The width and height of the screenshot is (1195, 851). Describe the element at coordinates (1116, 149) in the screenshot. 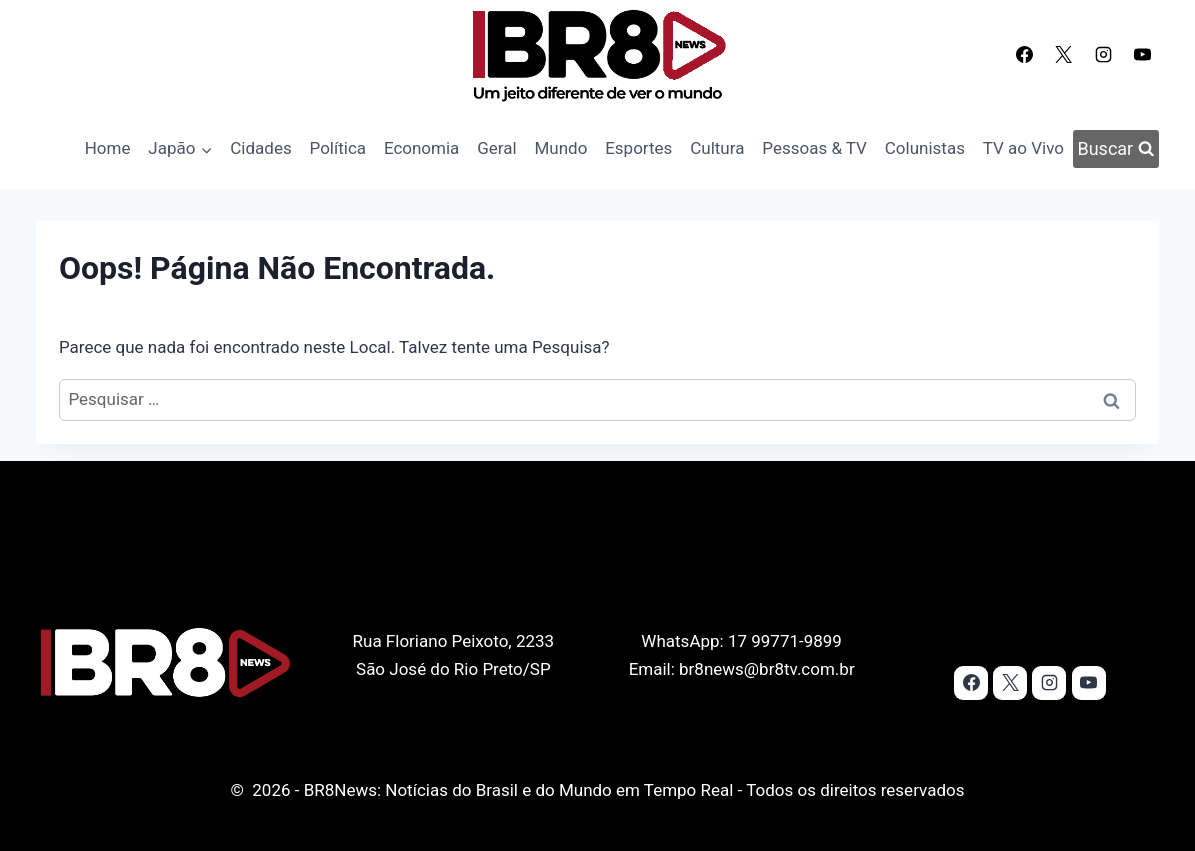

I see `[Visualizar Formulário de Pesquisa]` at that location.